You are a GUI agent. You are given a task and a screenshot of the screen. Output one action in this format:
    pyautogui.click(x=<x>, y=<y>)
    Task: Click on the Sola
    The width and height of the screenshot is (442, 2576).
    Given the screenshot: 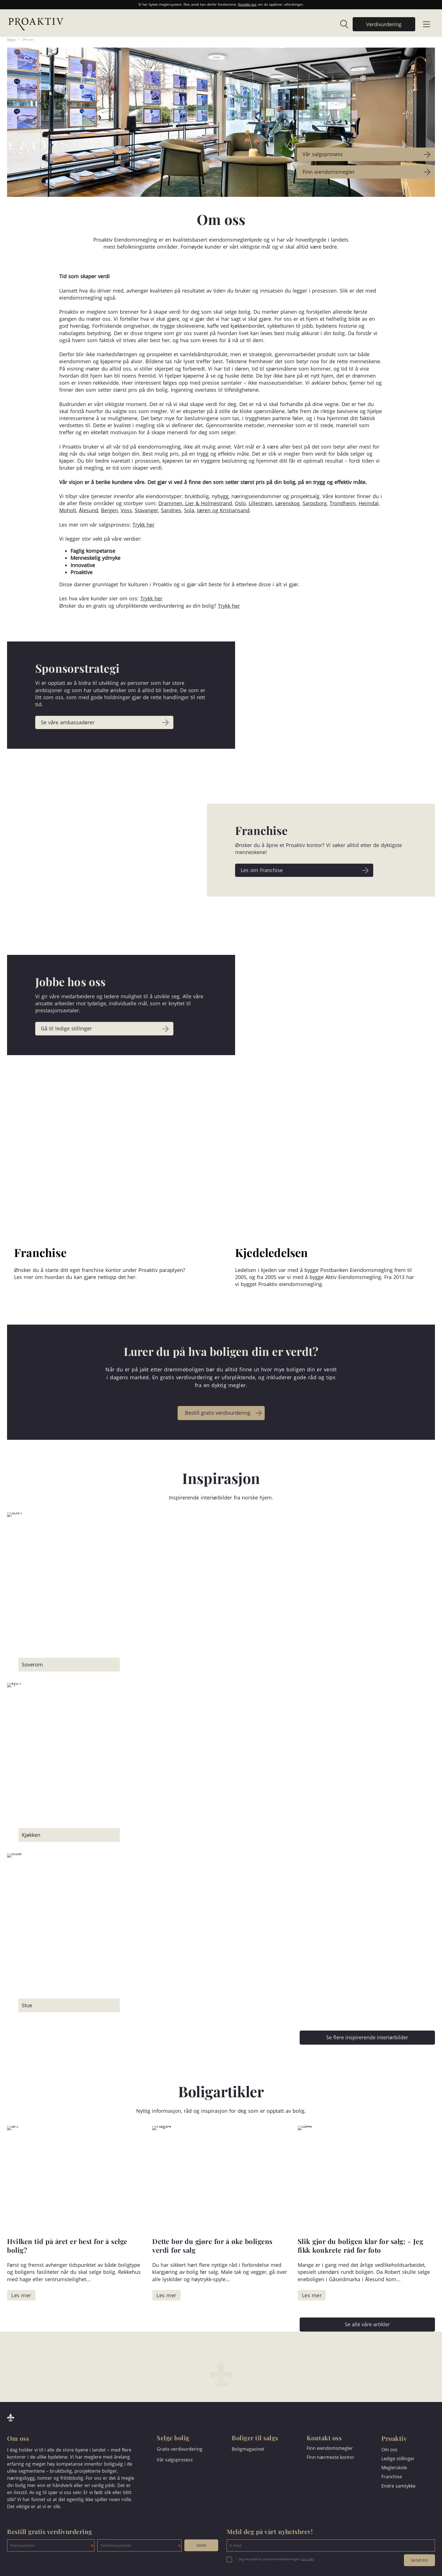 What is the action you would take?
    pyautogui.click(x=189, y=510)
    